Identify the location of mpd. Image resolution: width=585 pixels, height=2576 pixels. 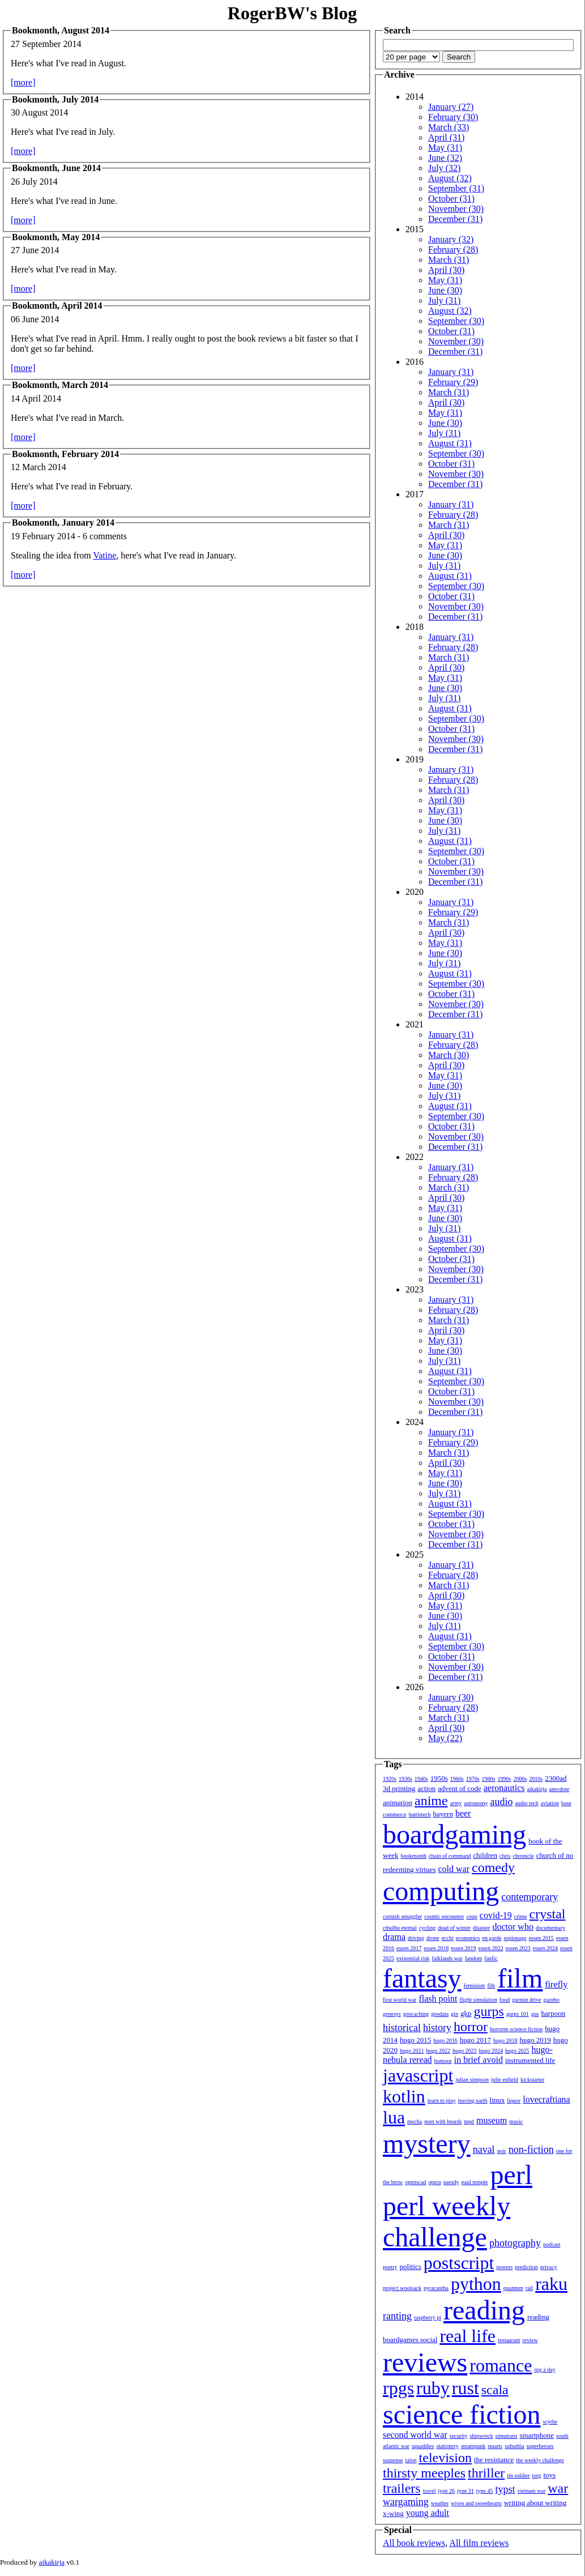
(469, 2121).